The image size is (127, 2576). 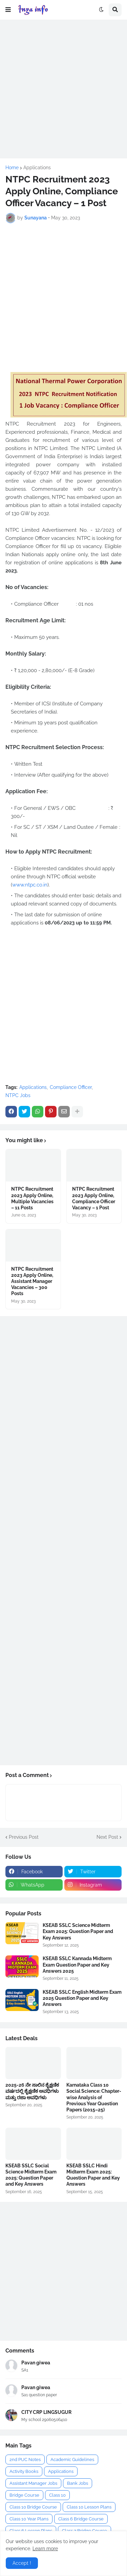 I want to click on KSEAB SSLC Kannada Midterm Exam Question Paper and Key Answers 2025, so click(x=77, y=1964).